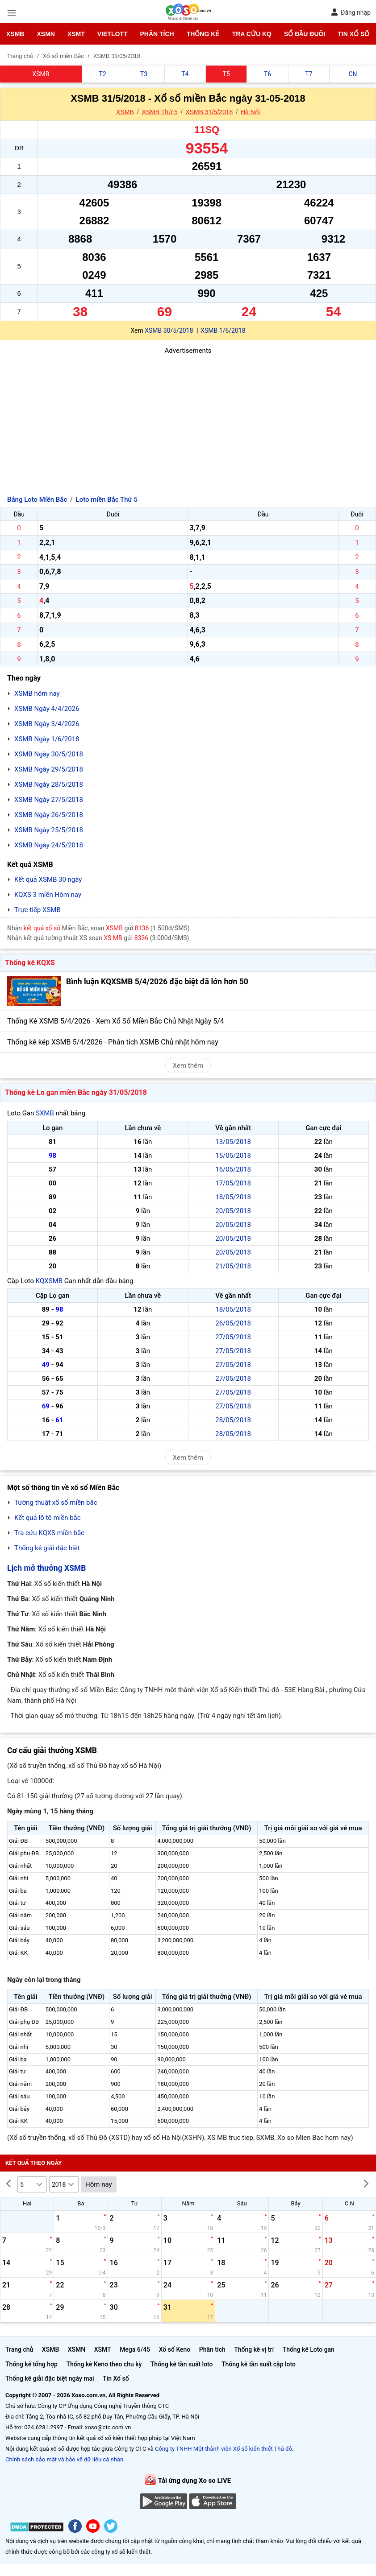  Describe the element at coordinates (48, 769) in the screenshot. I see `XSMB Ngày 29/5/2018` at that location.